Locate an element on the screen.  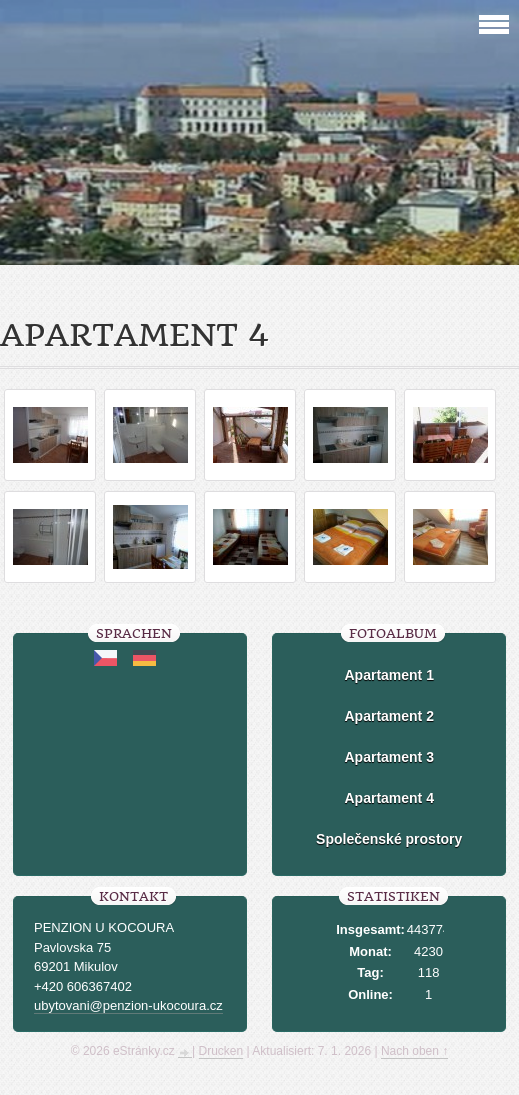
Nach oben ↑ is located at coordinates (414, 1051).